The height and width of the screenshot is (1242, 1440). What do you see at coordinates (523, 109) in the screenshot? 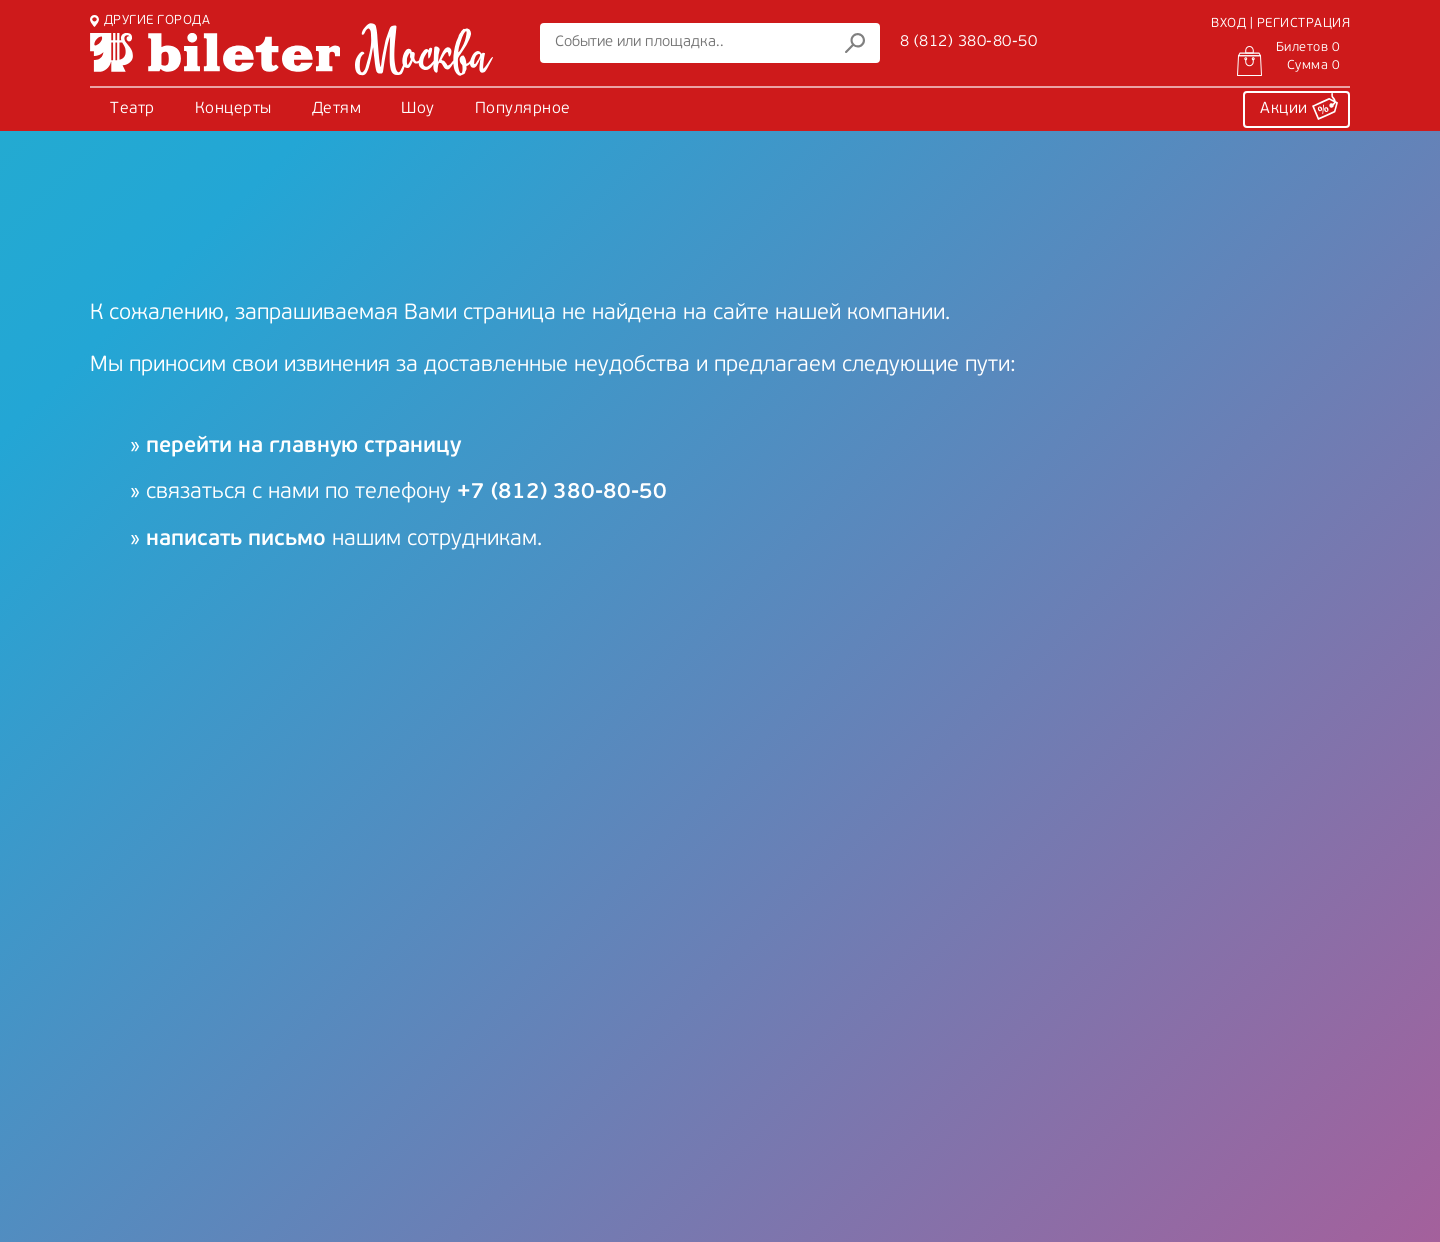
I see `Популярное` at bounding box center [523, 109].